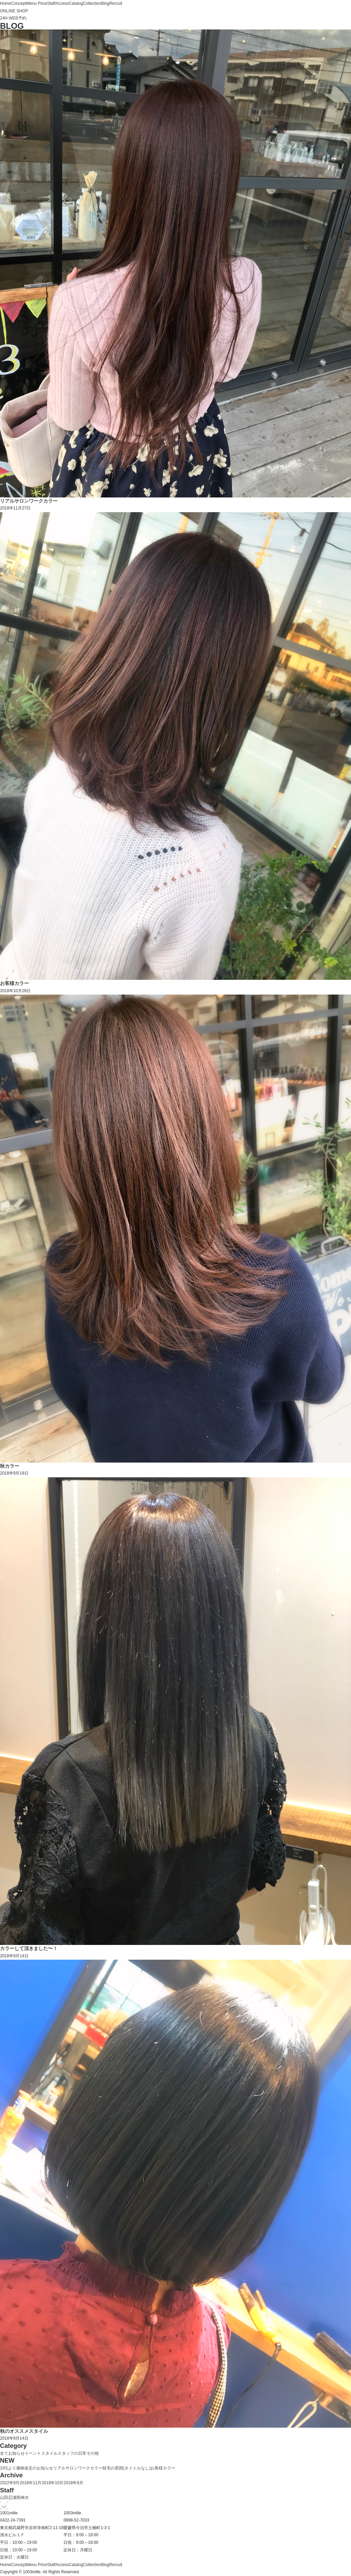  What do you see at coordinates (29, 501) in the screenshot?
I see `リアルサロンワークカラー` at bounding box center [29, 501].